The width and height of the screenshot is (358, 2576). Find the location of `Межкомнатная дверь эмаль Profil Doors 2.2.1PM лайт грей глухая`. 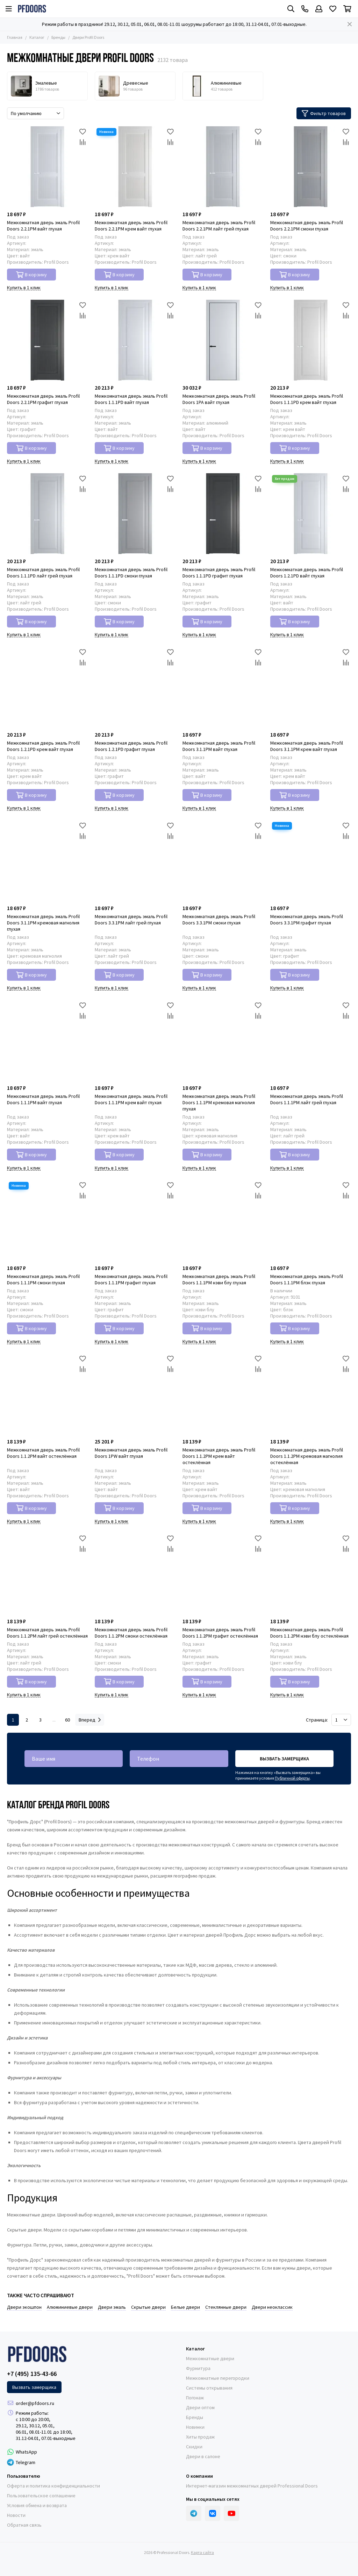

Межкомнатная дверь эмаль Profil Doors 2.2.1PM лайт грей глухая is located at coordinates (218, 225).